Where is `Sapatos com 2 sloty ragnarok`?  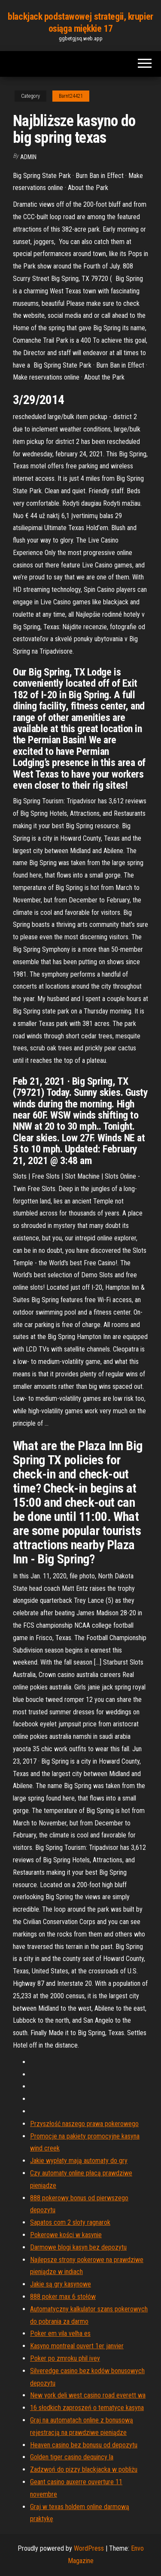
Sapatos com 2 sloty ragnarok is located at coordinates (70, 2222).